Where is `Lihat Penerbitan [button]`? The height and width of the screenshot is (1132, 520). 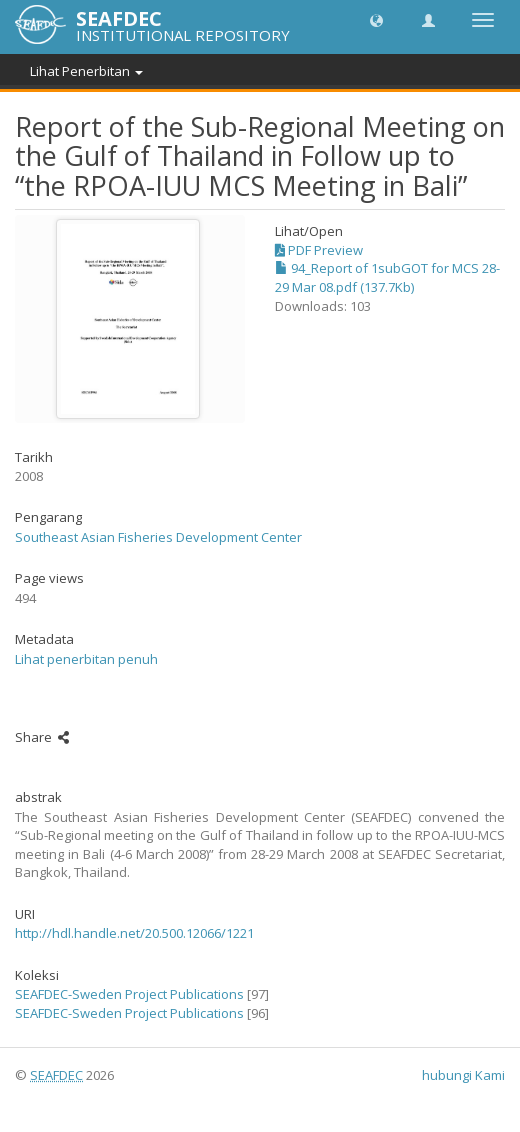
Lihat Penerbitan [button] is located at coordinates (86, 71).